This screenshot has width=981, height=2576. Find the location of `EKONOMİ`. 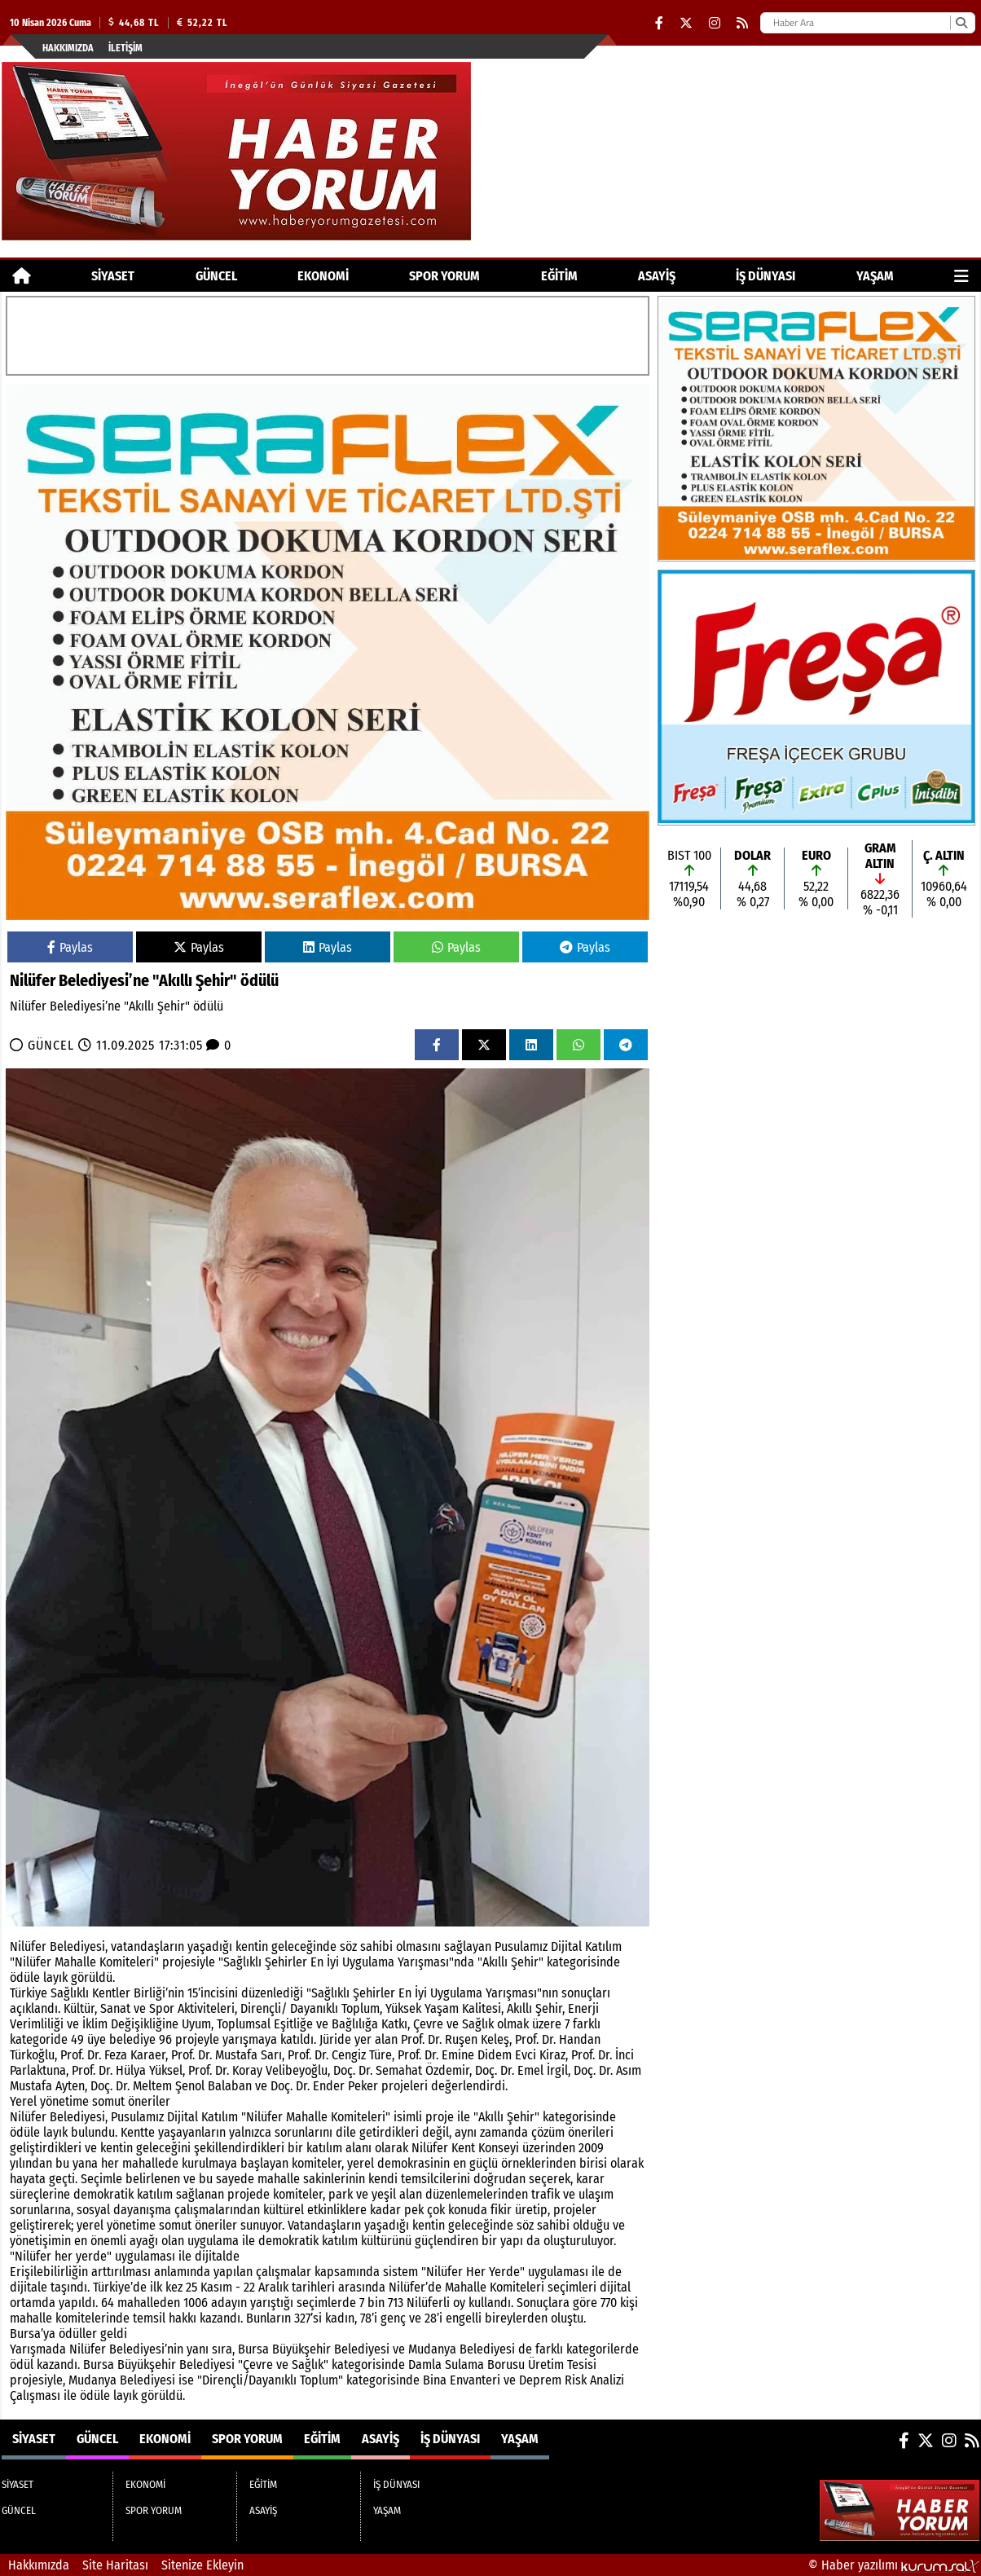

EKONOMİ is located at coordinates (323, 276).